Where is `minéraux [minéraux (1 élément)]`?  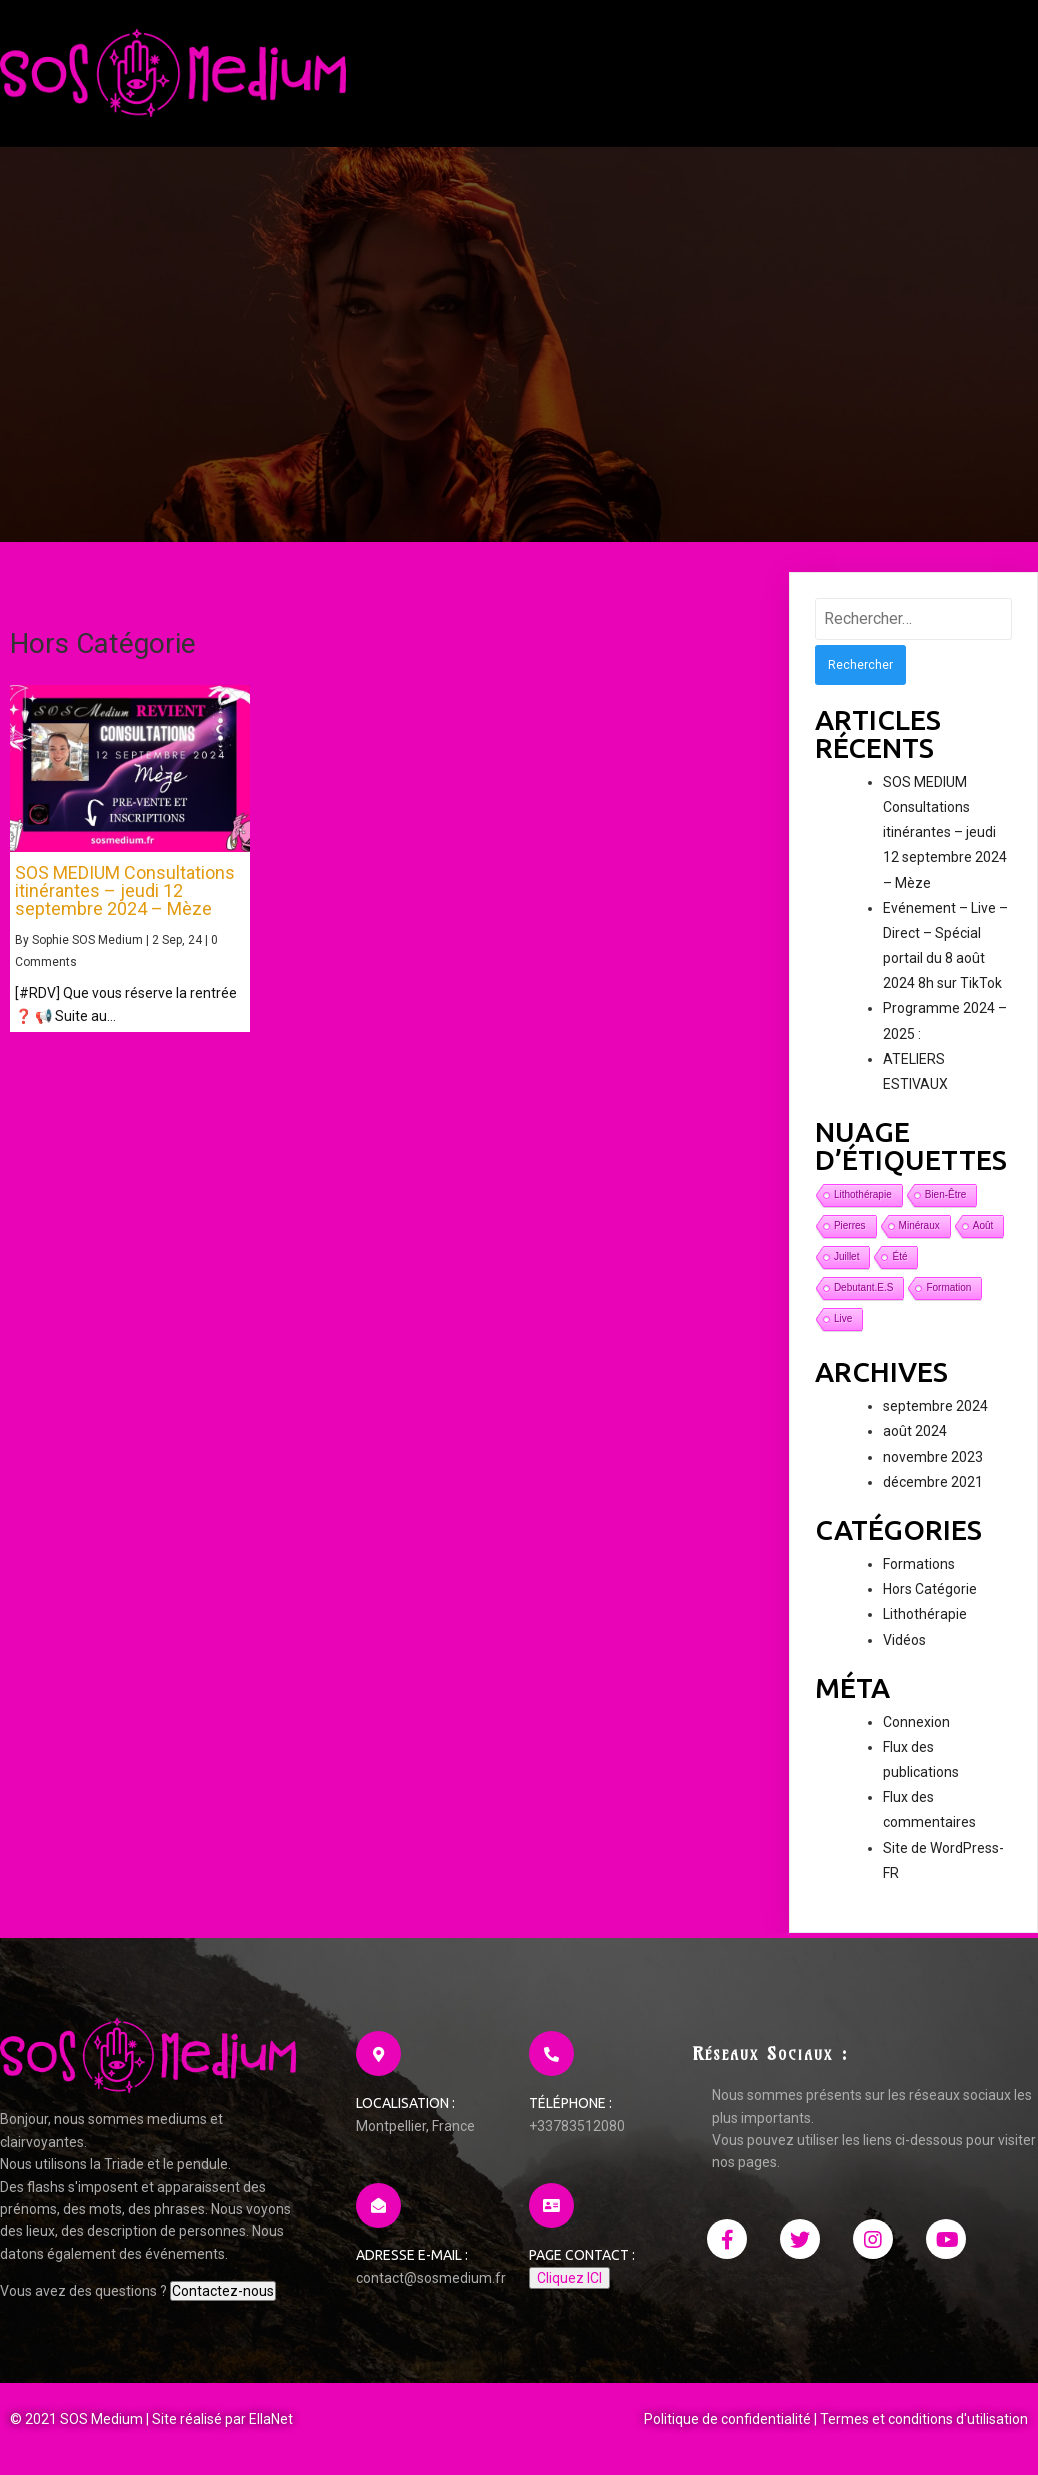 minéraux [minéraux (1 élément)] is located at coordinates (919, 1225).